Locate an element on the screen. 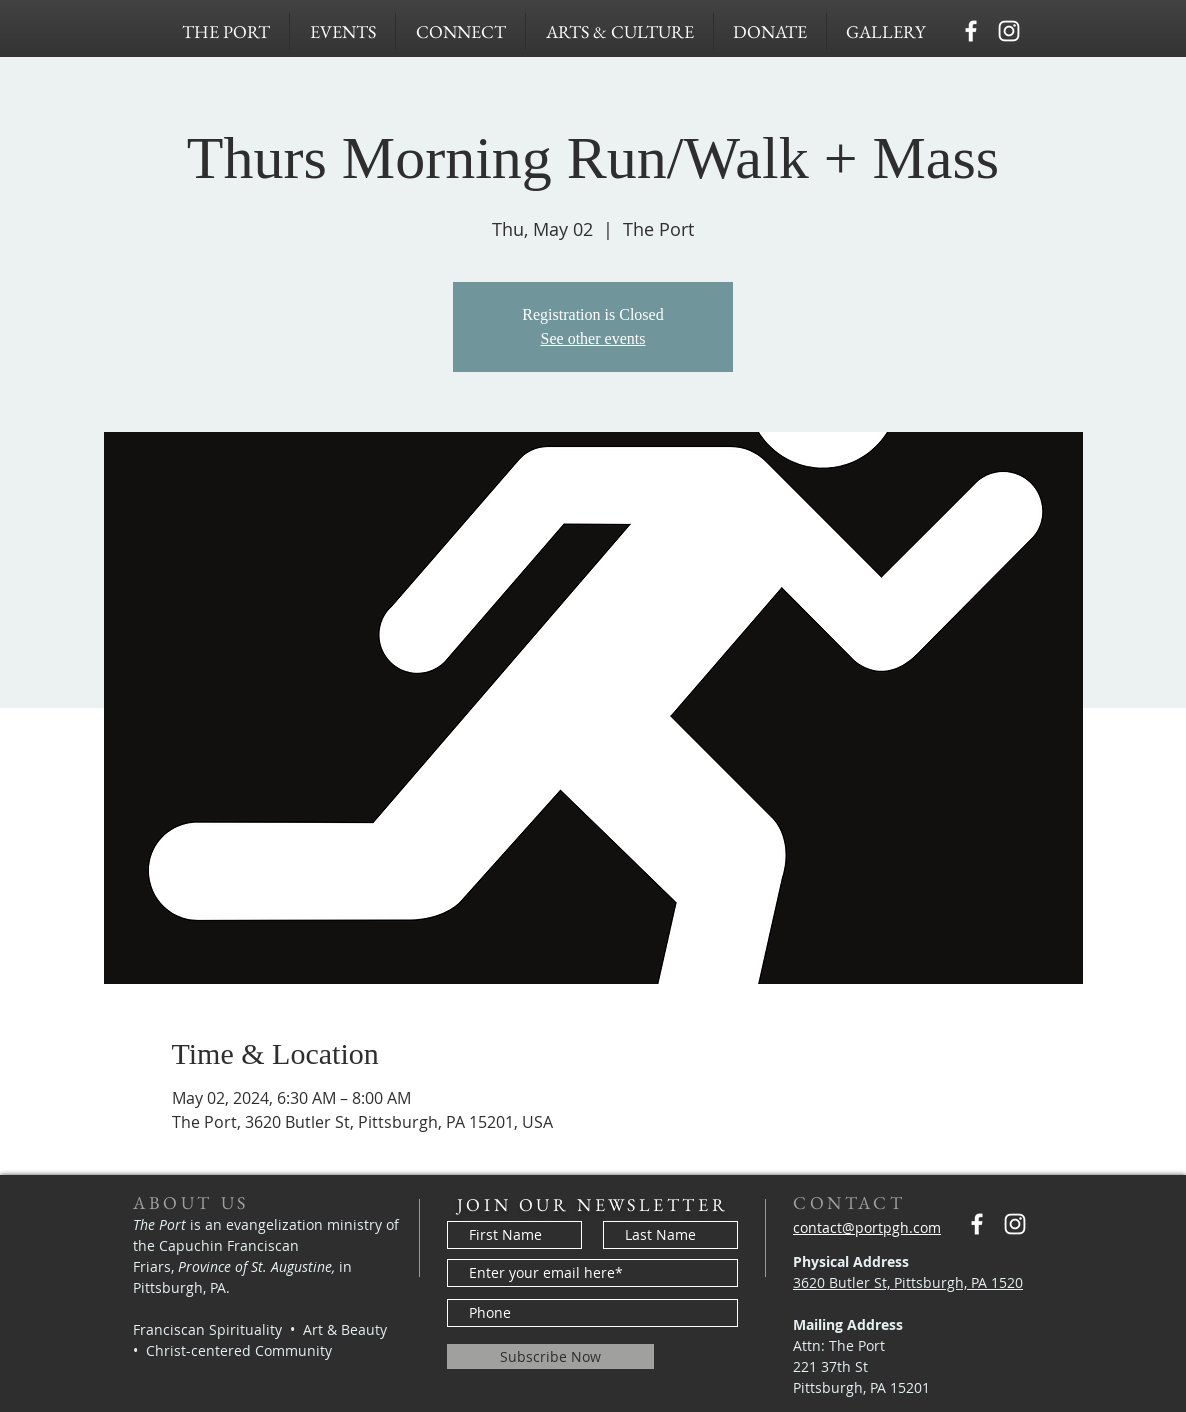 The width and height of the screenshot is (1186, 1412). See other events is located at coordinates (593, 338).